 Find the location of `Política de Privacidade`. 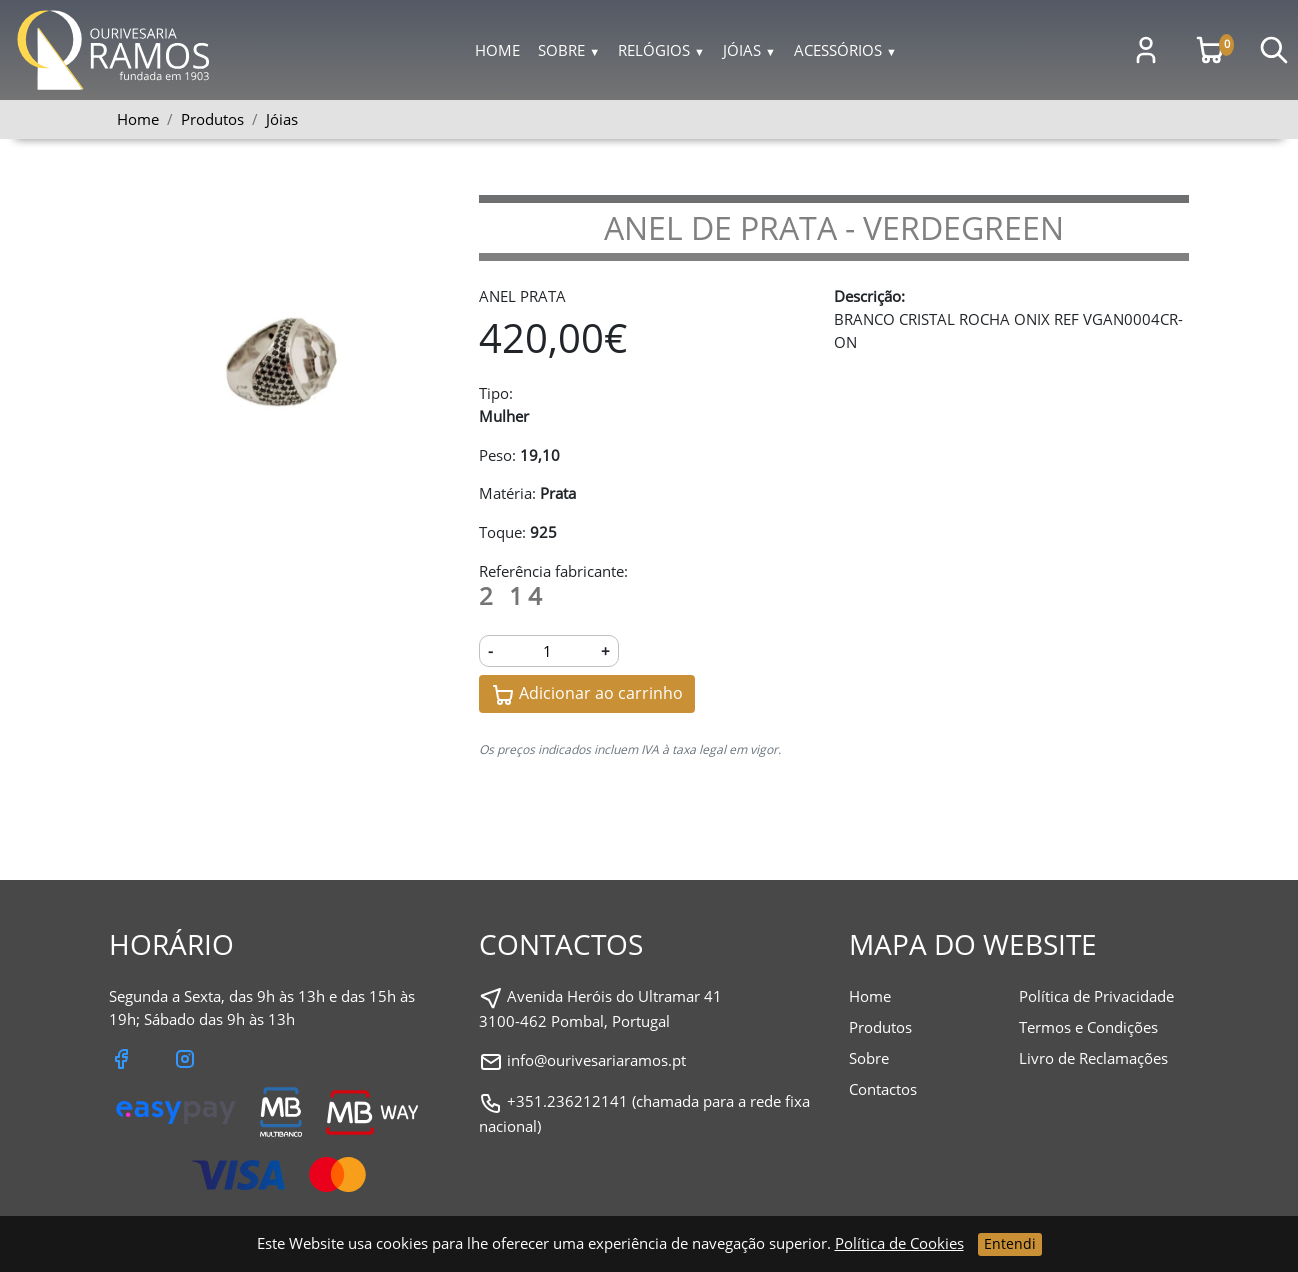

Política de Privacidade is located at coordinates (1096, 996).